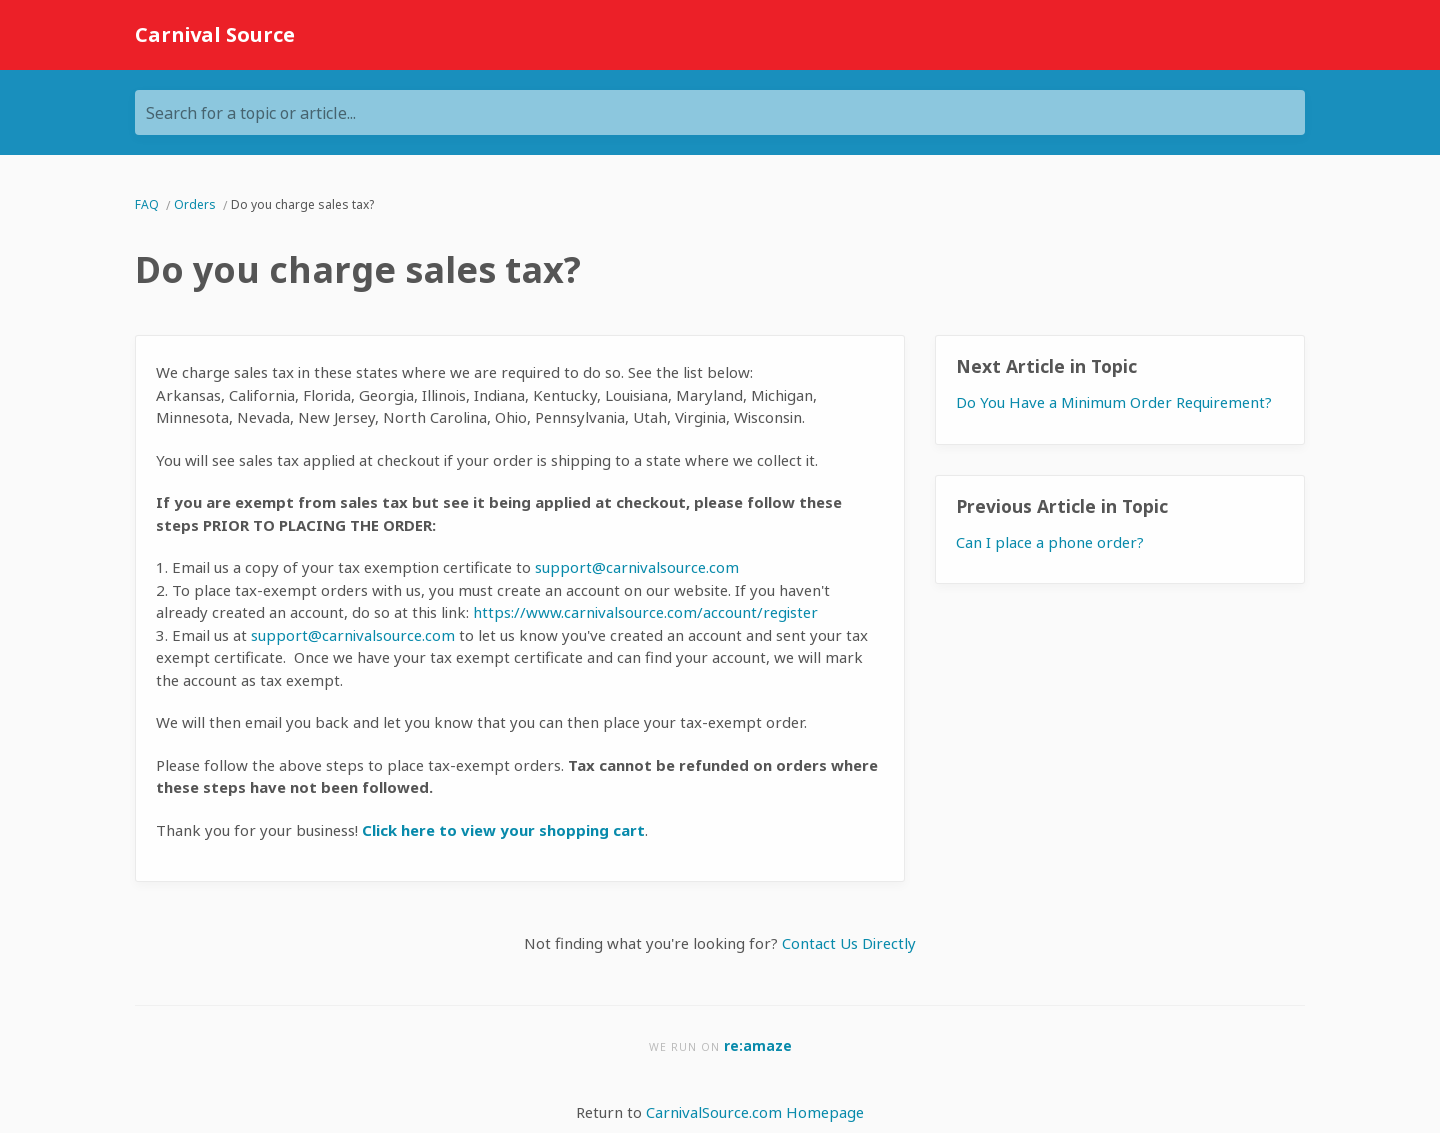 Image resolution: width=1440 pixels, height=1133 pixels. I want to click on re:amaze, so click(758, 1045).